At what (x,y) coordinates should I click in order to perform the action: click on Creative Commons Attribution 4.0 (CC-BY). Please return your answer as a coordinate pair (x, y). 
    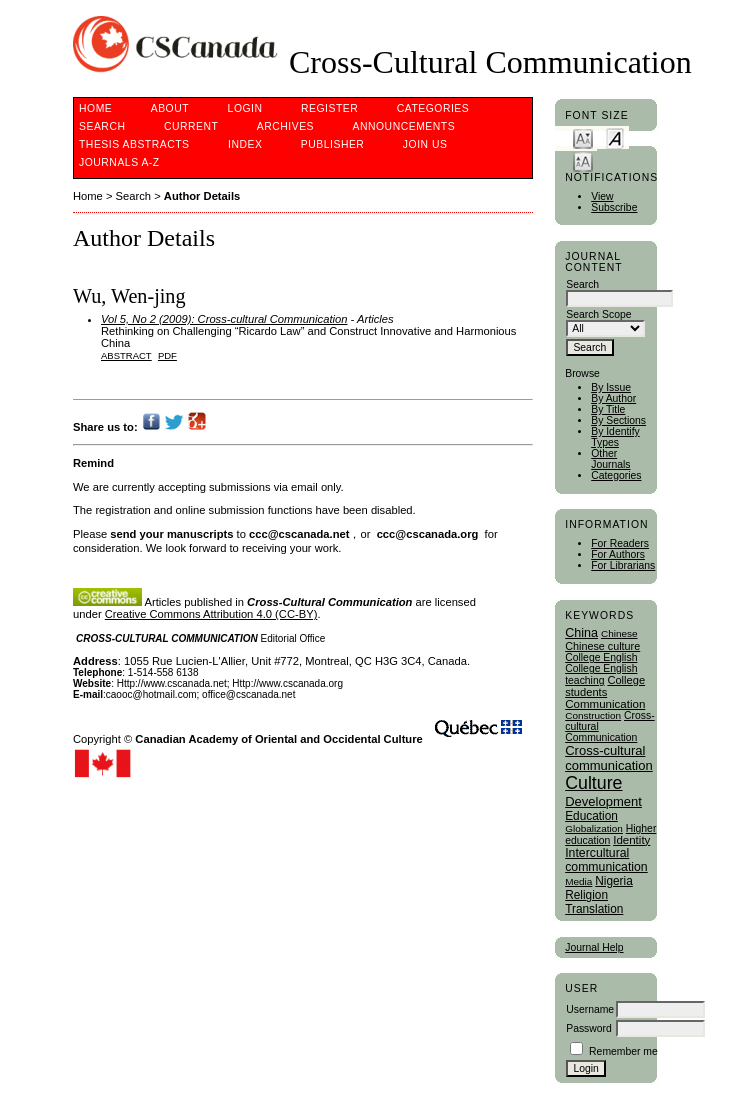
    Looking at the image, I should click on (211, 614).